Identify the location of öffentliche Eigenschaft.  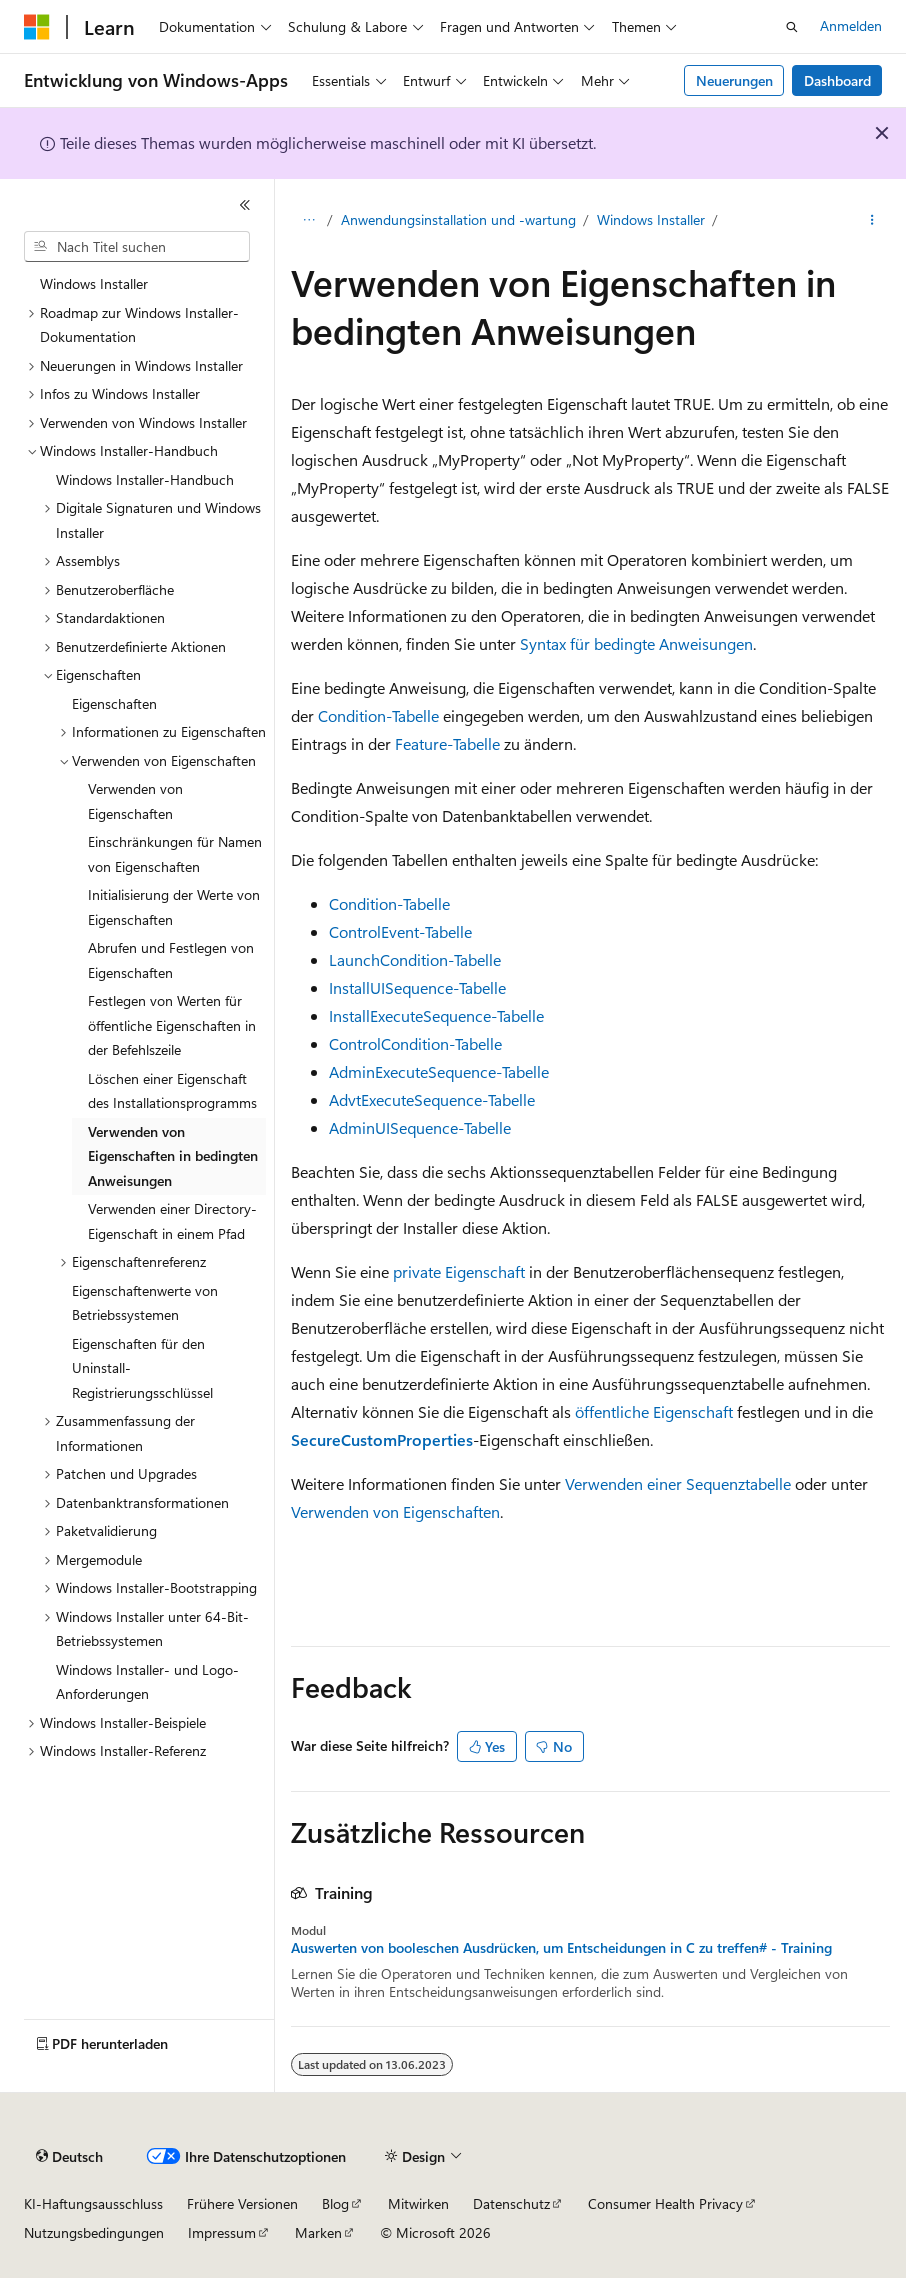
(654, 1411).